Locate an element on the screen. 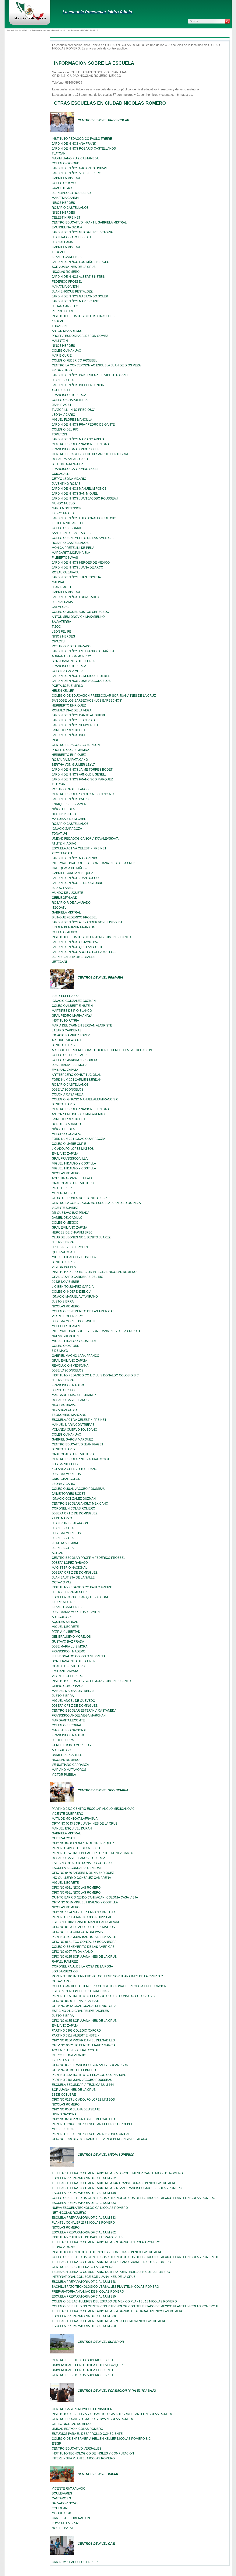 The width and height of the screenshot is (236, 2576). ESCUELA PREPARATORIA OFICIAL NUM 262 is located at coordinates (84, 2178).